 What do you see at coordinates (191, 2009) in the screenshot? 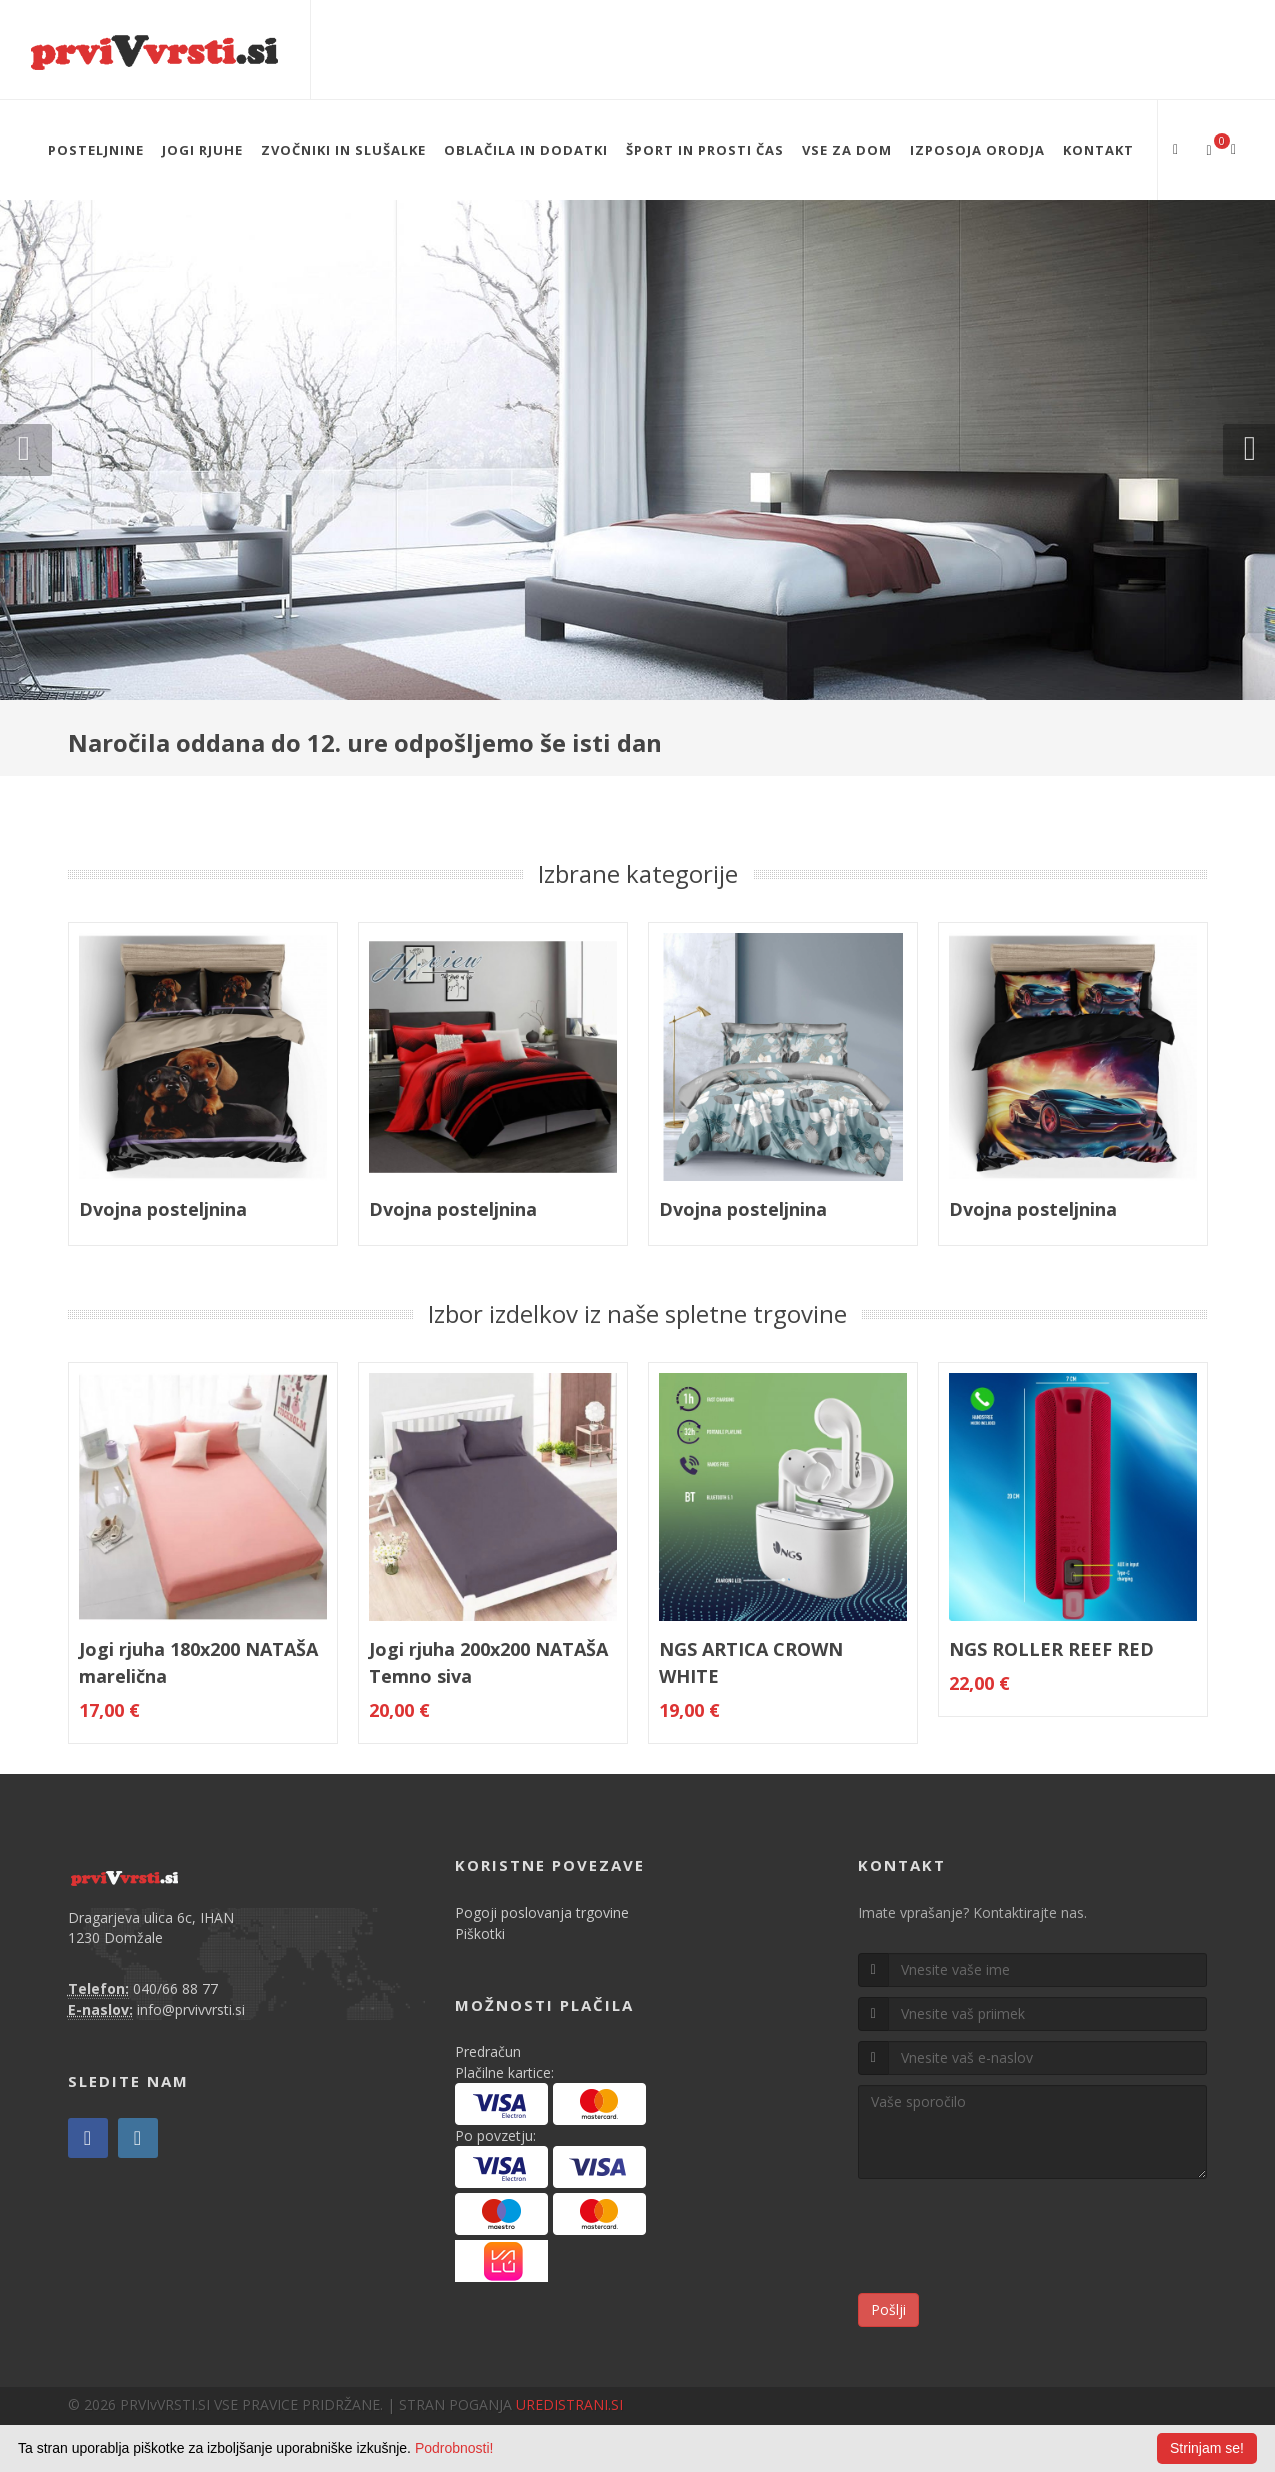
I see `info@prvivvrsti.si` at bounding box center [191, 2009].